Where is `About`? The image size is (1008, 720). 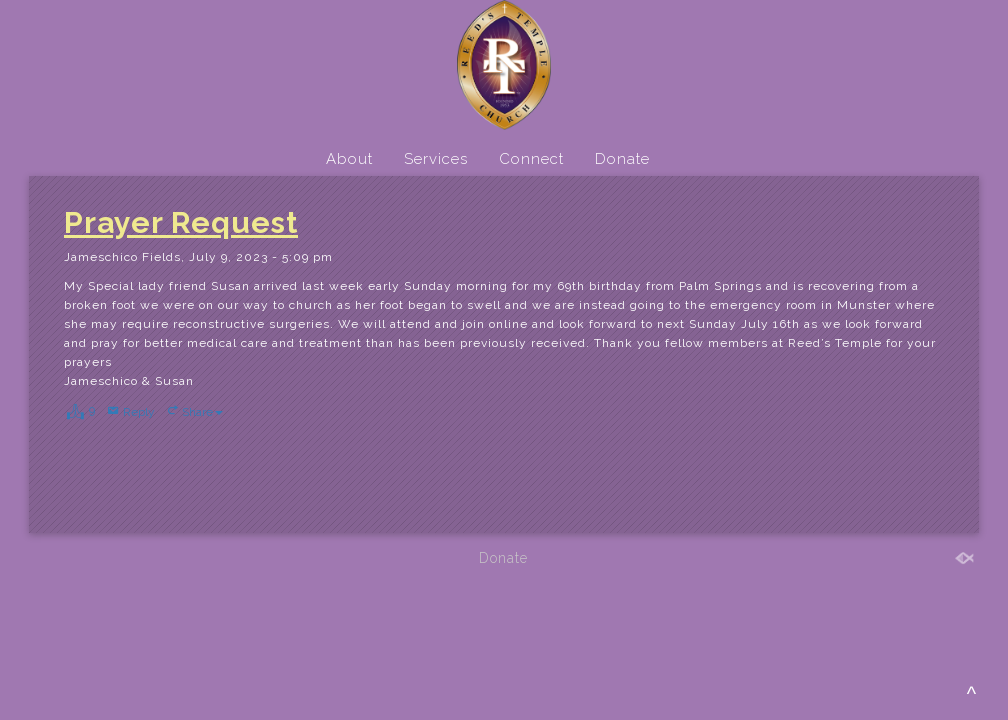 About is located at coordinates (349, 159).